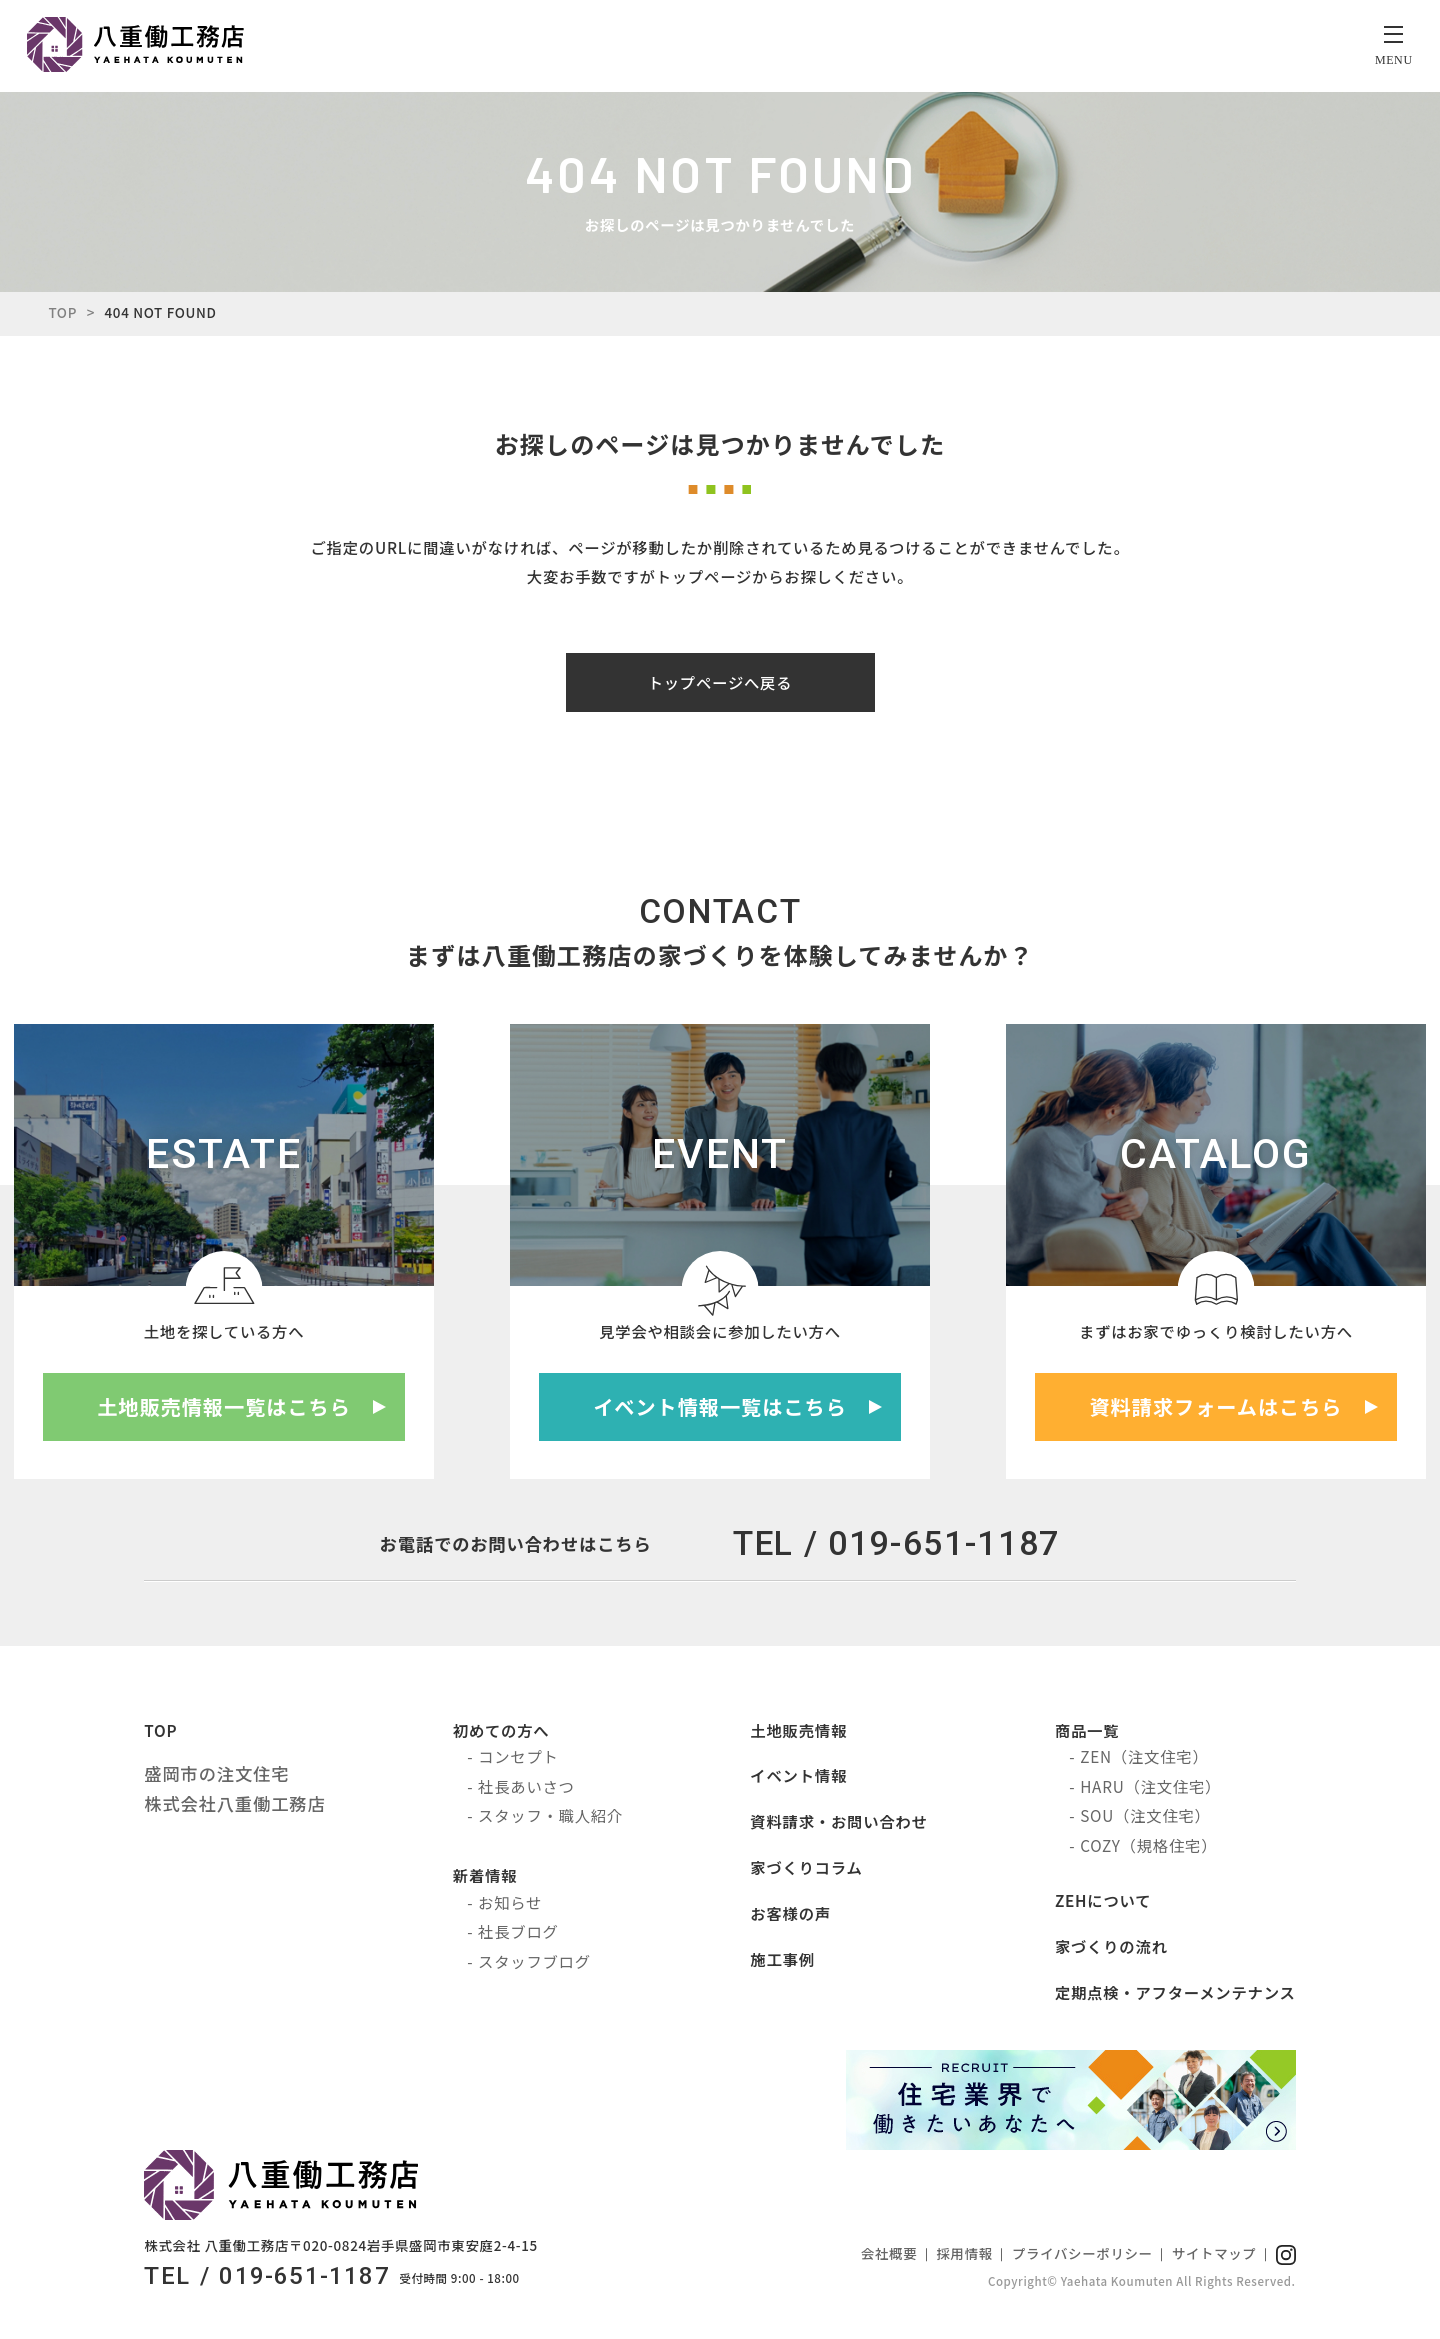 The height and width of the screenshot is (2339, 1440). What do you see at coordinates (62, 315) in the screenshot?
I see `TOP` at bounding box center [62, 315].